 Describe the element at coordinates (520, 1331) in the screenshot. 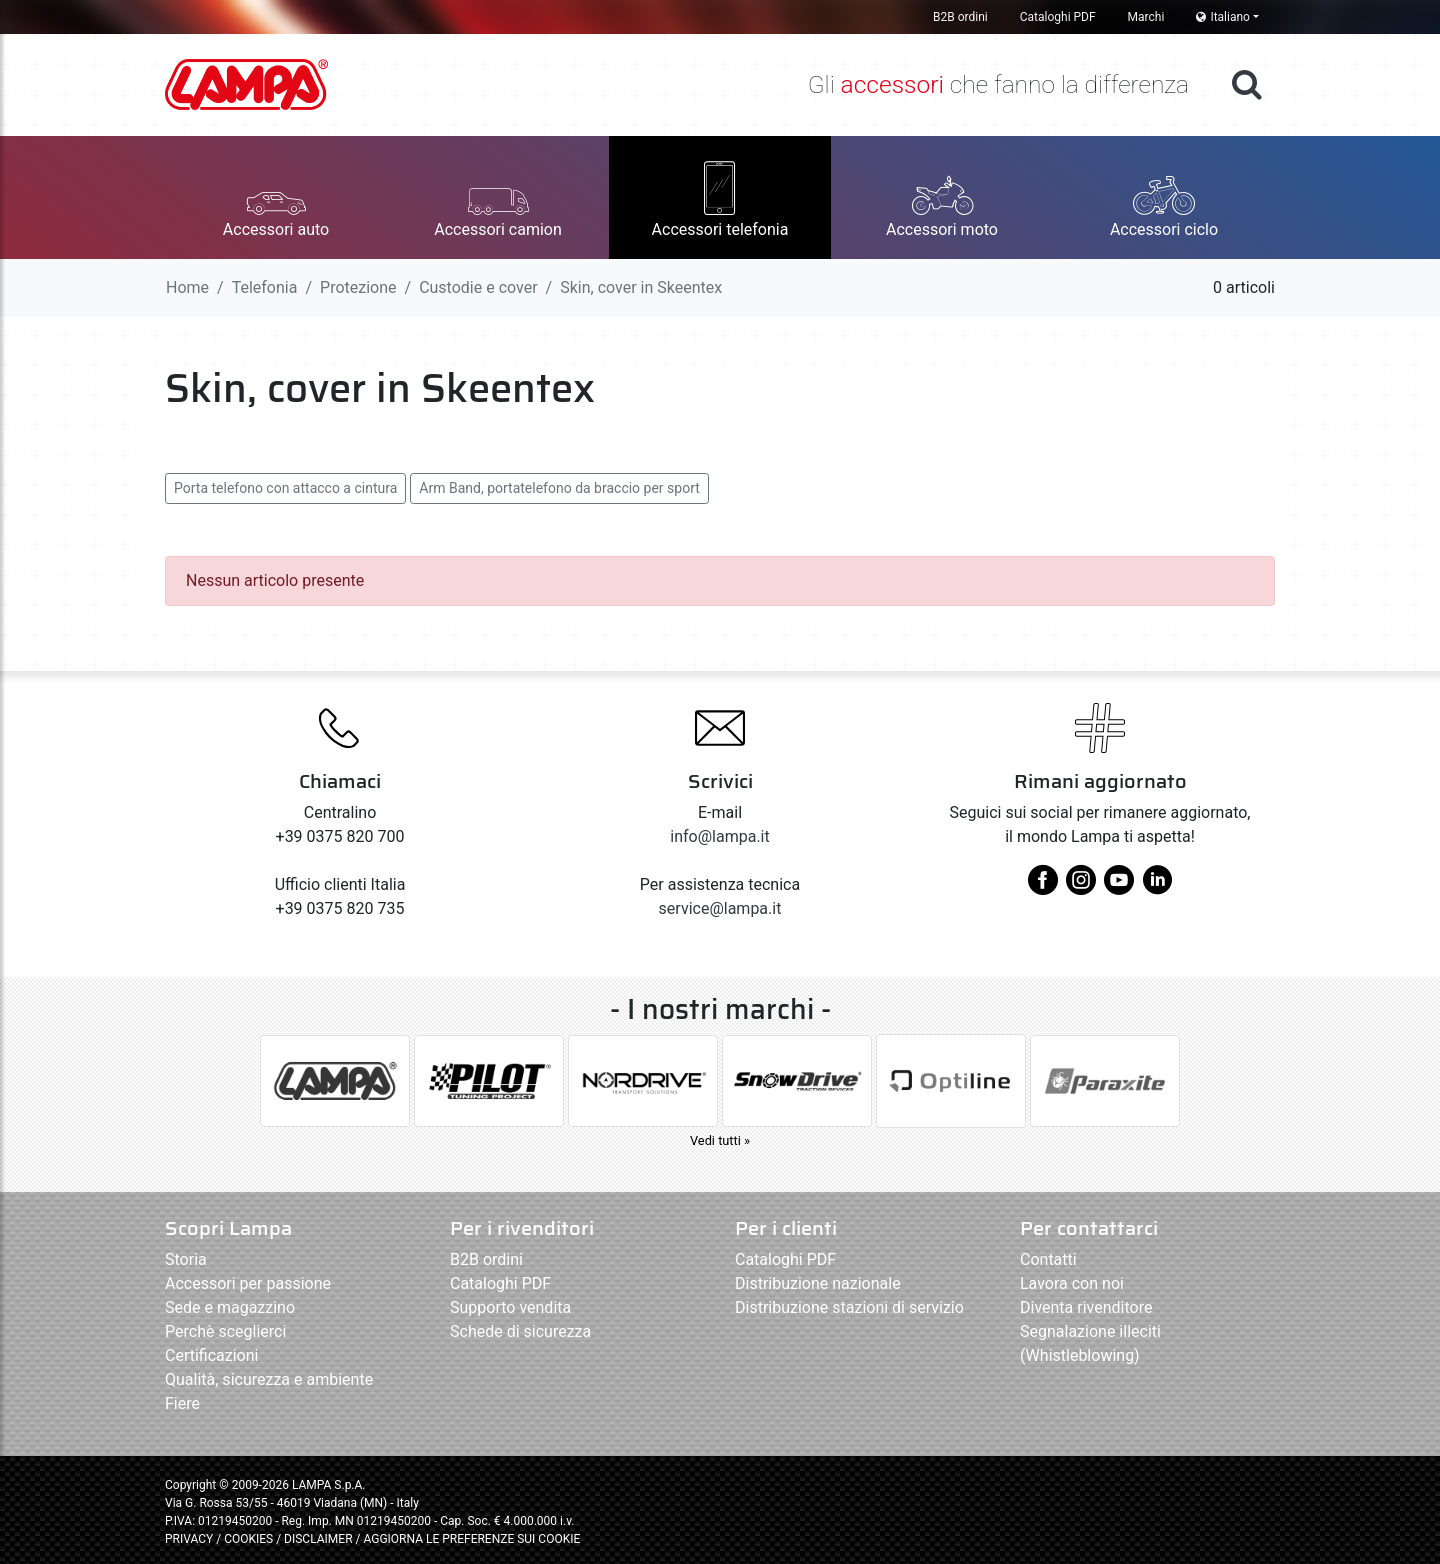

I see `Schede di sicurezza` at that location.